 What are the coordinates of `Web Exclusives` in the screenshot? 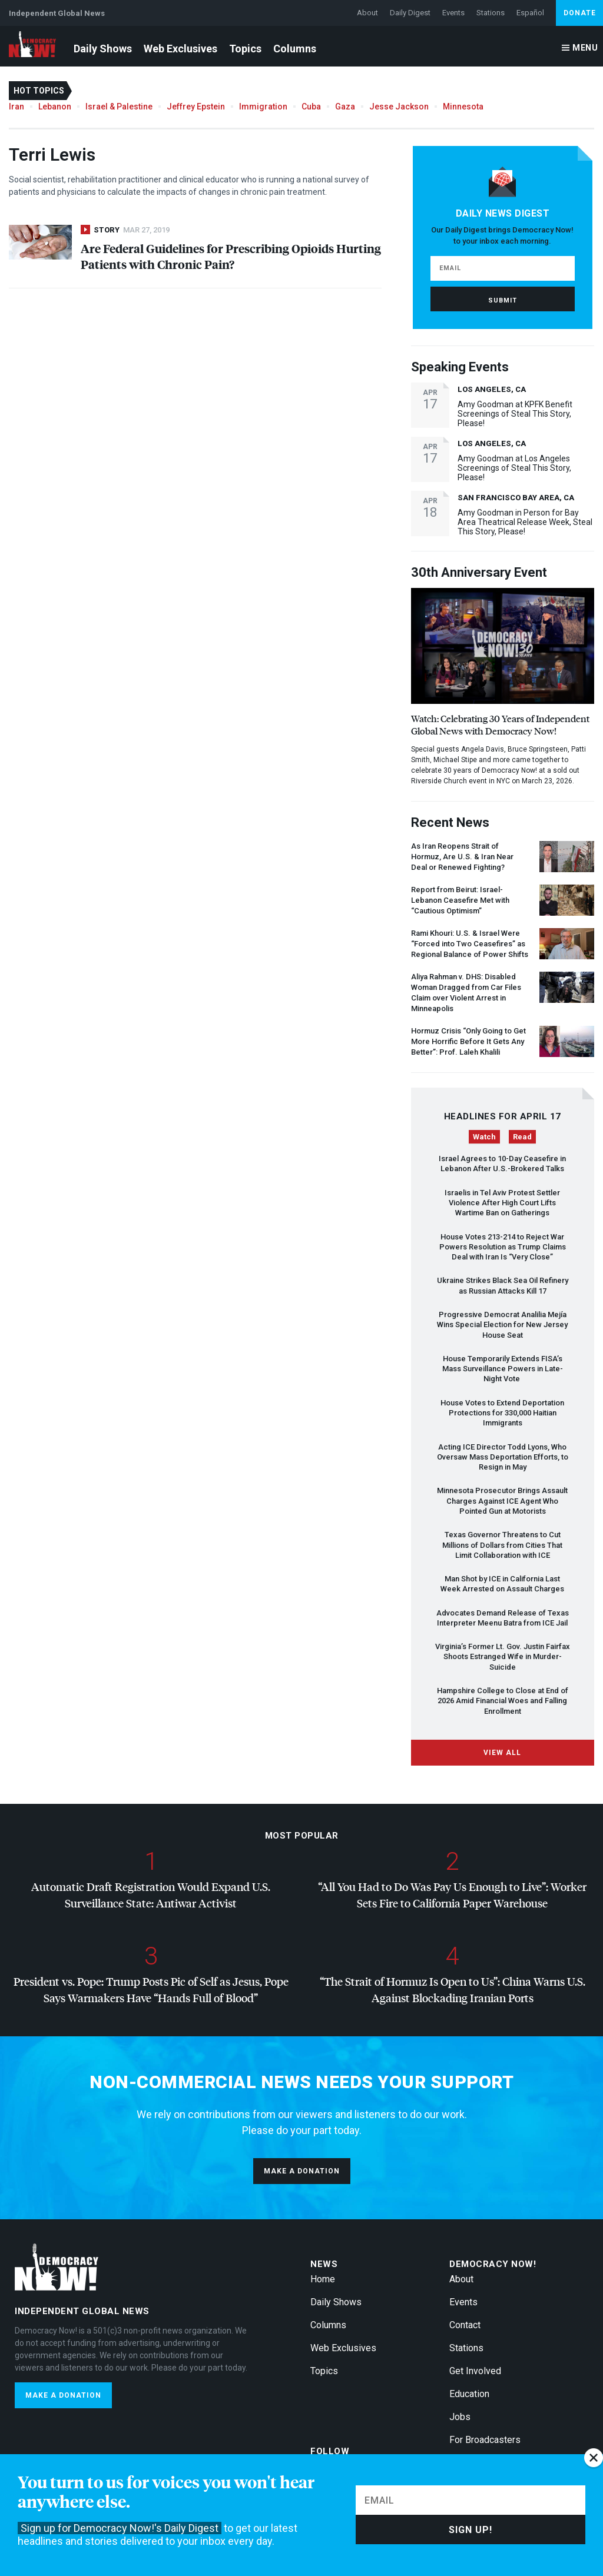 It's located at (180, 48).